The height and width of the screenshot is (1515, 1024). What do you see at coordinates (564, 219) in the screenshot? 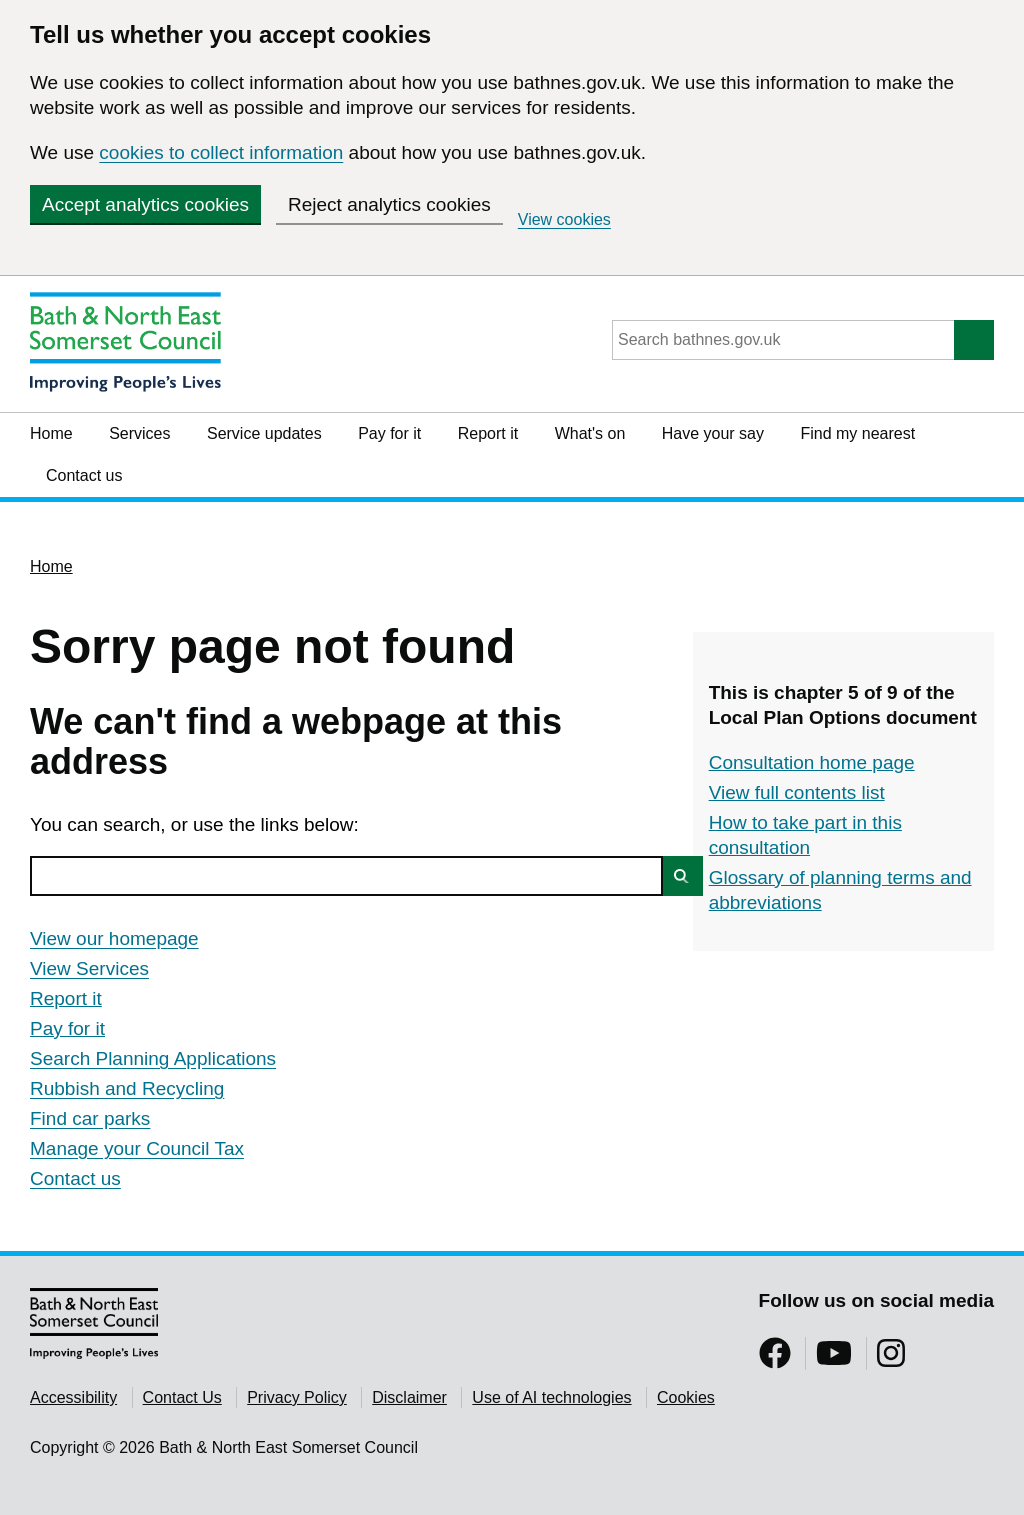
I see `View cookies` at bounding box center [564, 219].